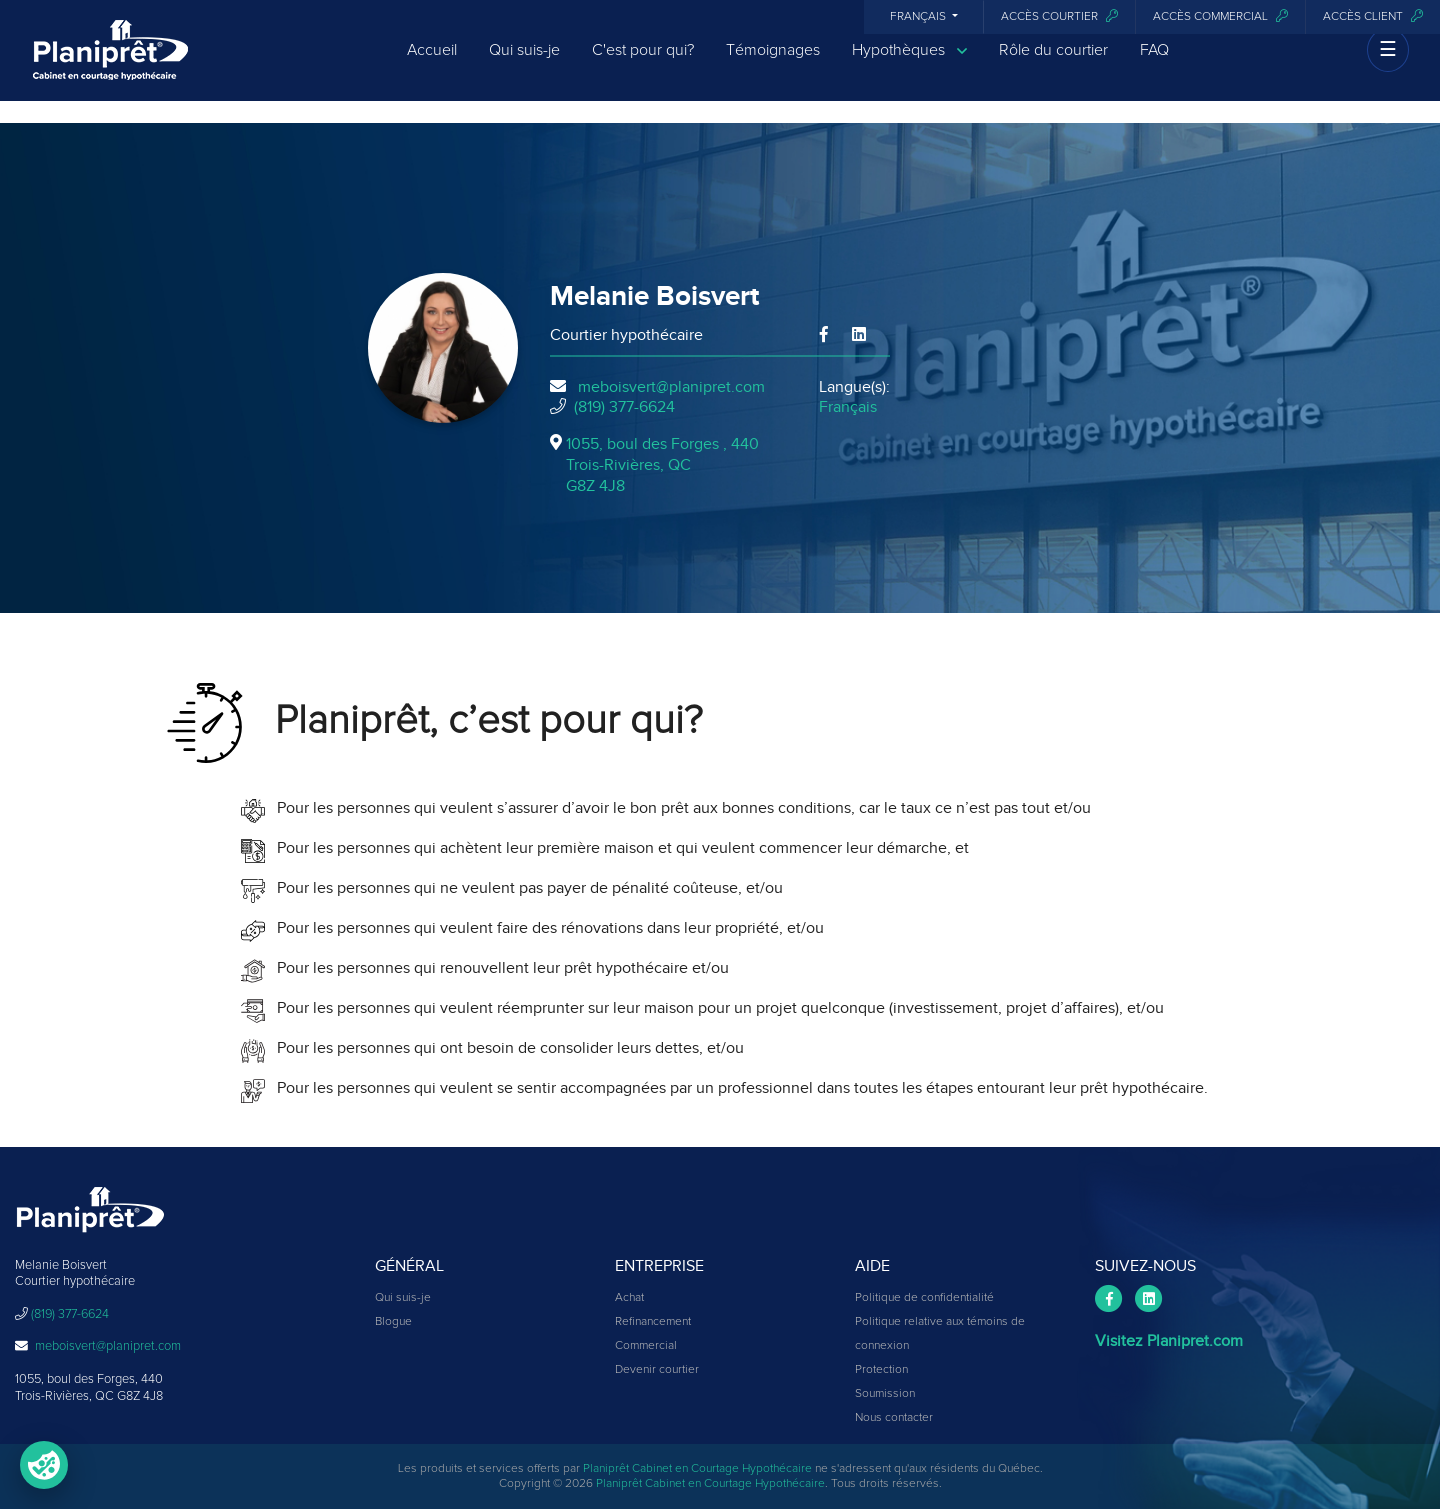 Image resolution: width=1440 pixels, height=1509 pixels. What do you see at coordinates (909, 62) in the screenshot?
I see `Hypothèques [button]` at bounding box center [909, 62].